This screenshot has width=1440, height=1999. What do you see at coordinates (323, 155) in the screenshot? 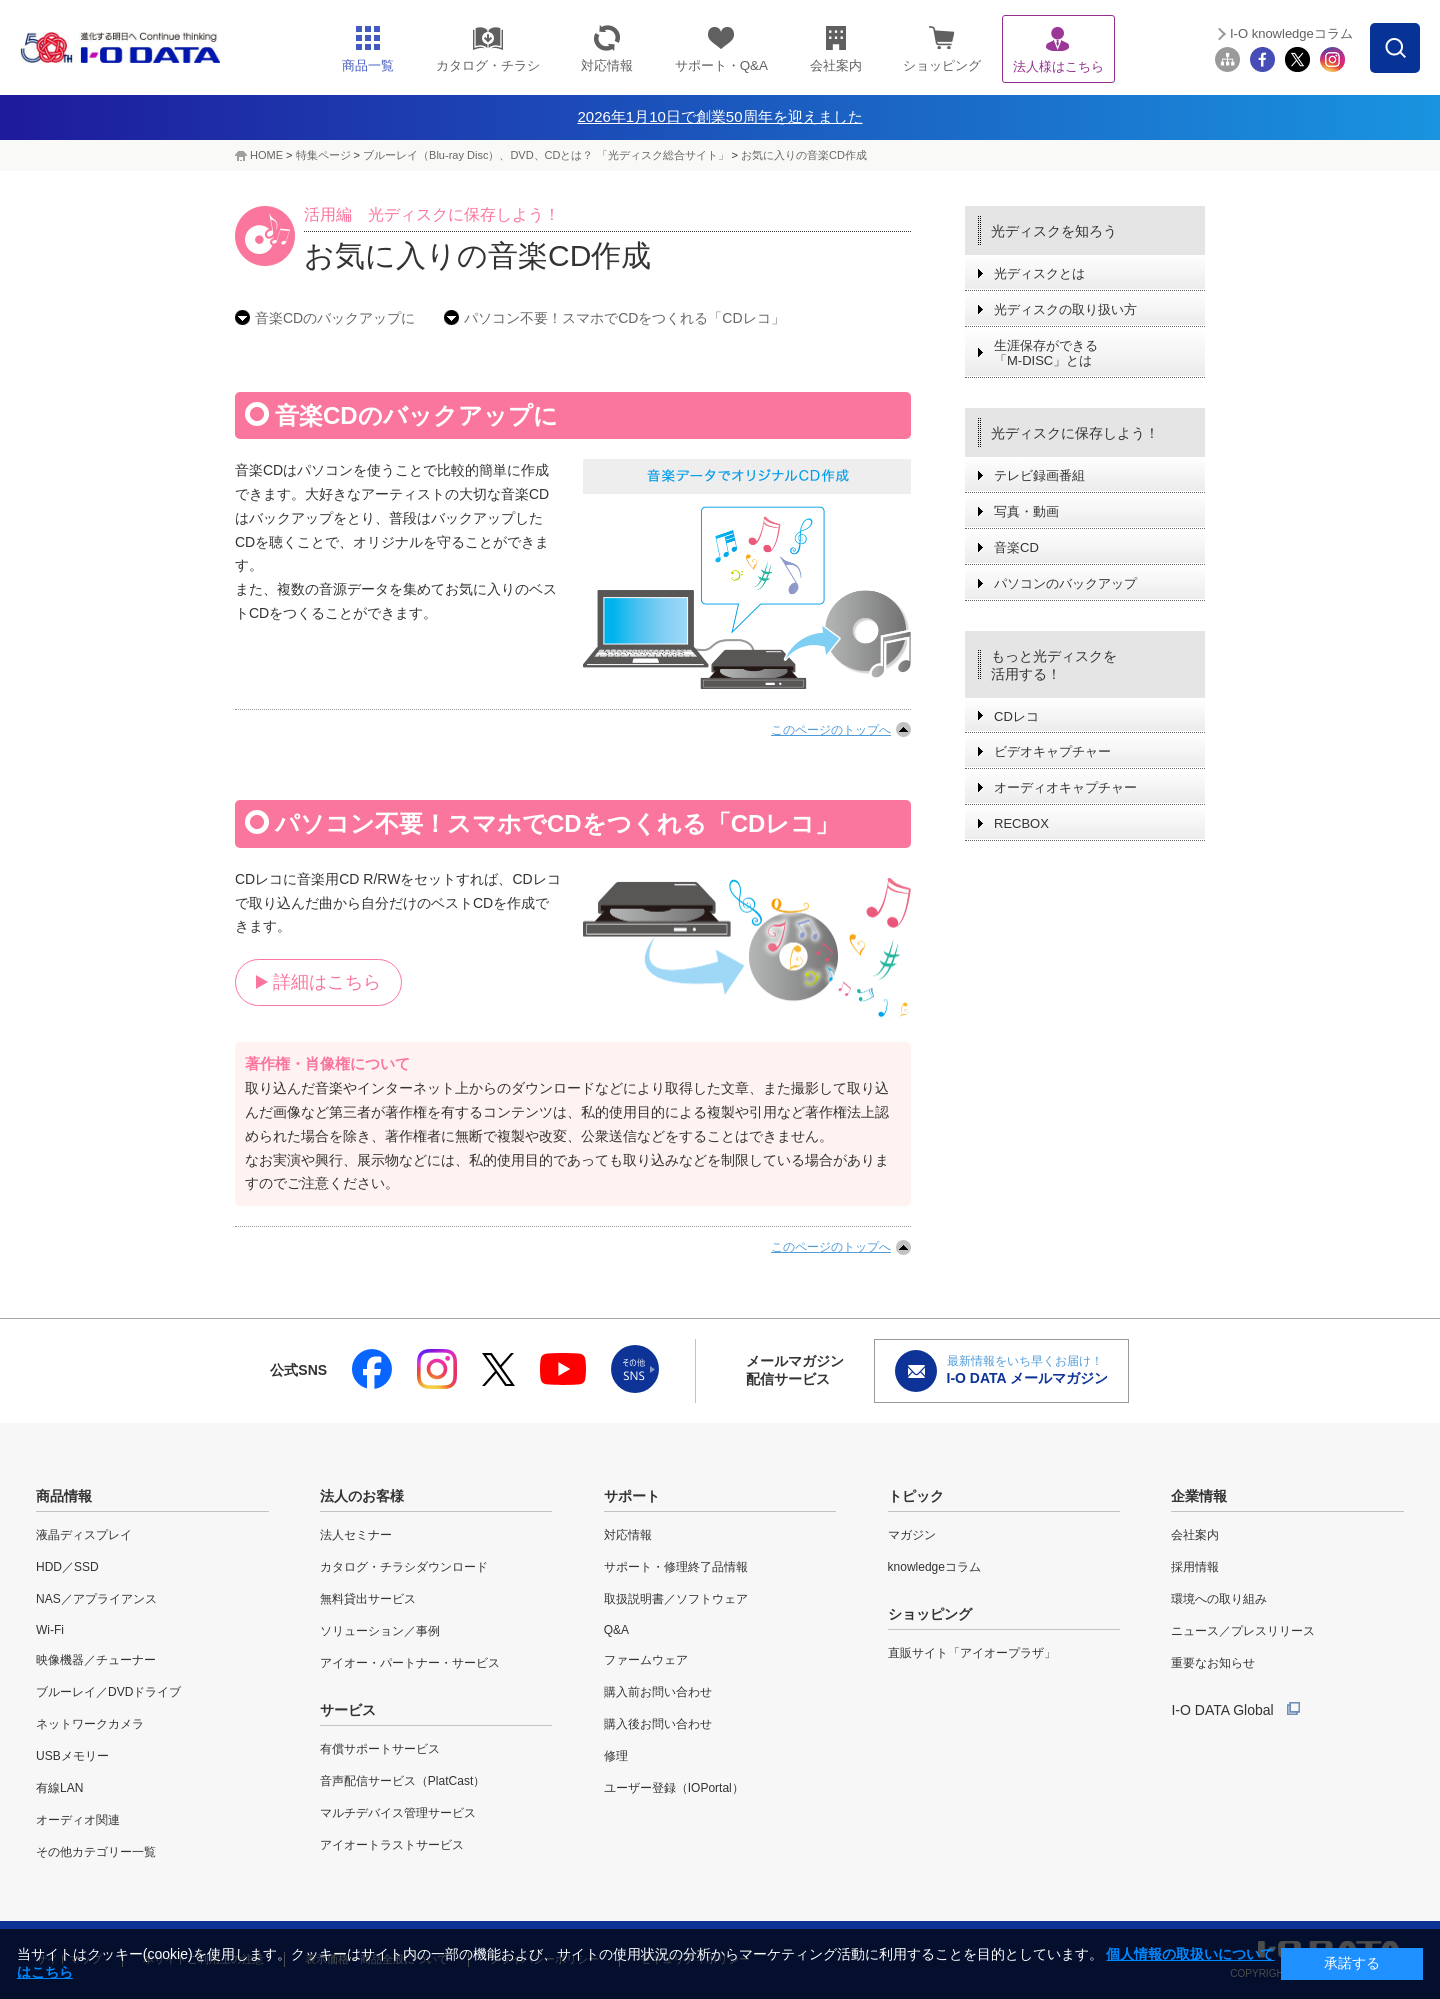
I see `特集ページ` at bounding box center [323, 155].